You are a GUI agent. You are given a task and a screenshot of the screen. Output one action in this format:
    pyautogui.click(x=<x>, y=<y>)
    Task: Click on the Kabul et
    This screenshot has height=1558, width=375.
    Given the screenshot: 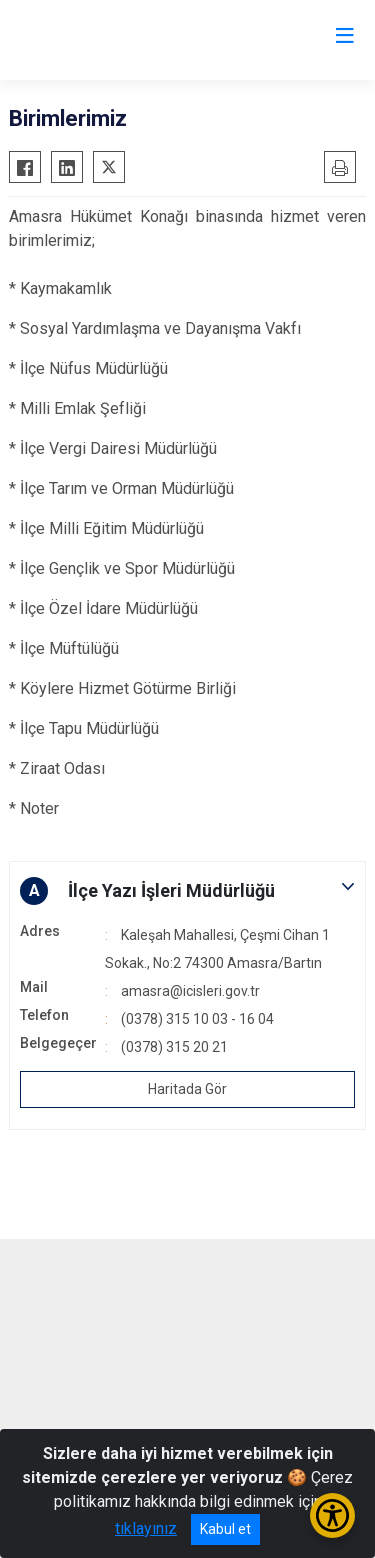 What is the action you would take?
    pyautogui.click(x=225, y=1529)
    